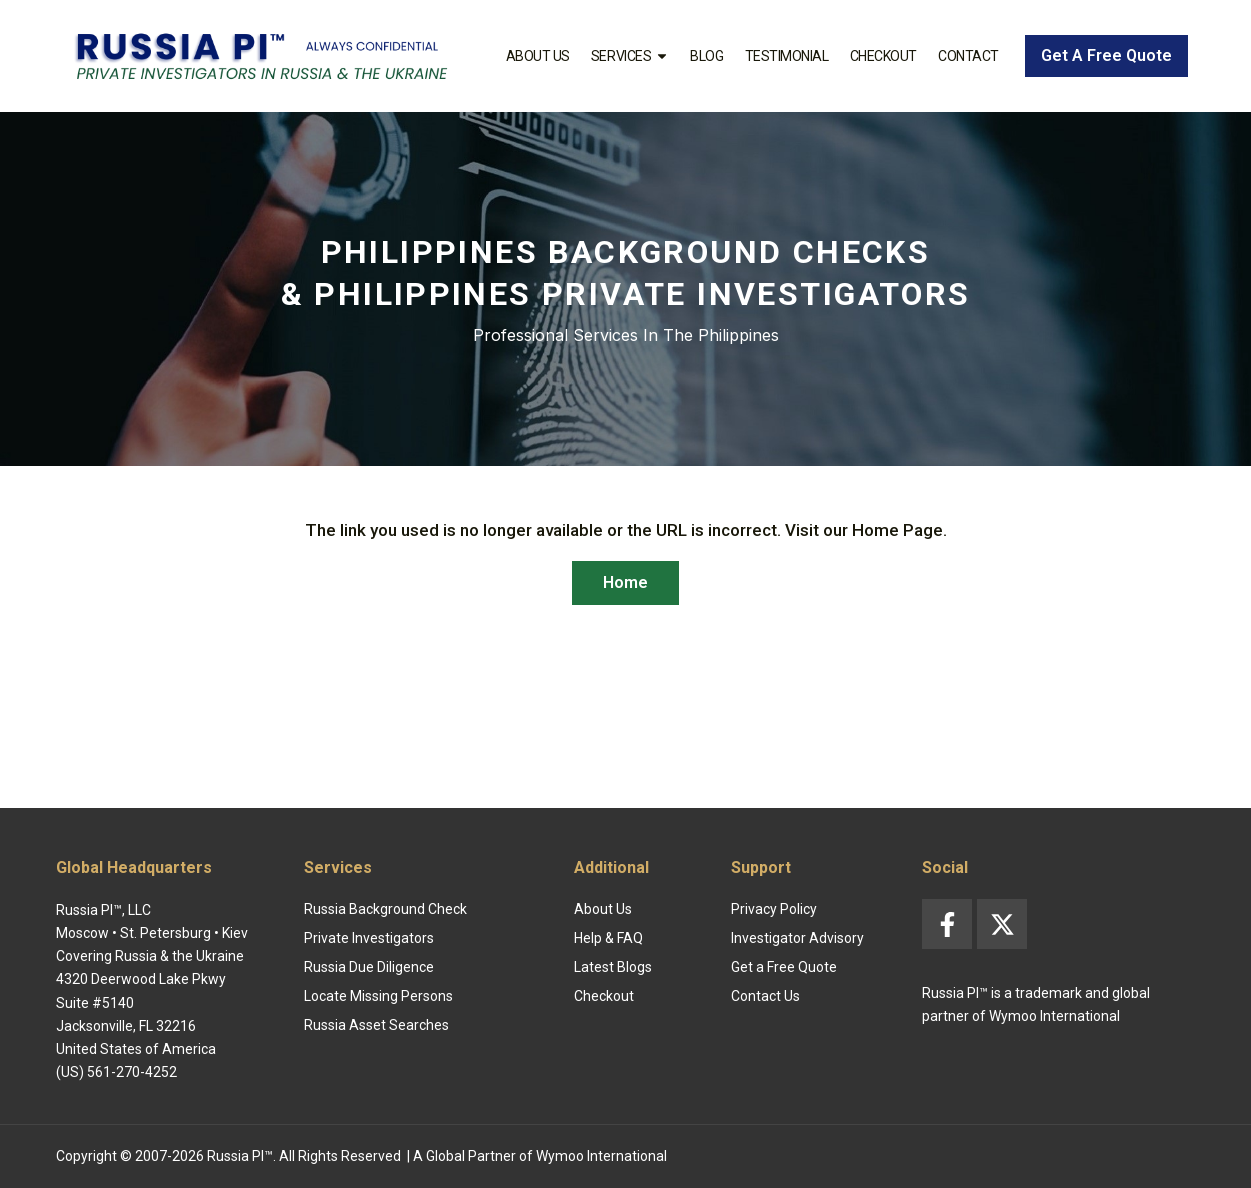  I want to click on Get a Free Quote, so click(784, 967).